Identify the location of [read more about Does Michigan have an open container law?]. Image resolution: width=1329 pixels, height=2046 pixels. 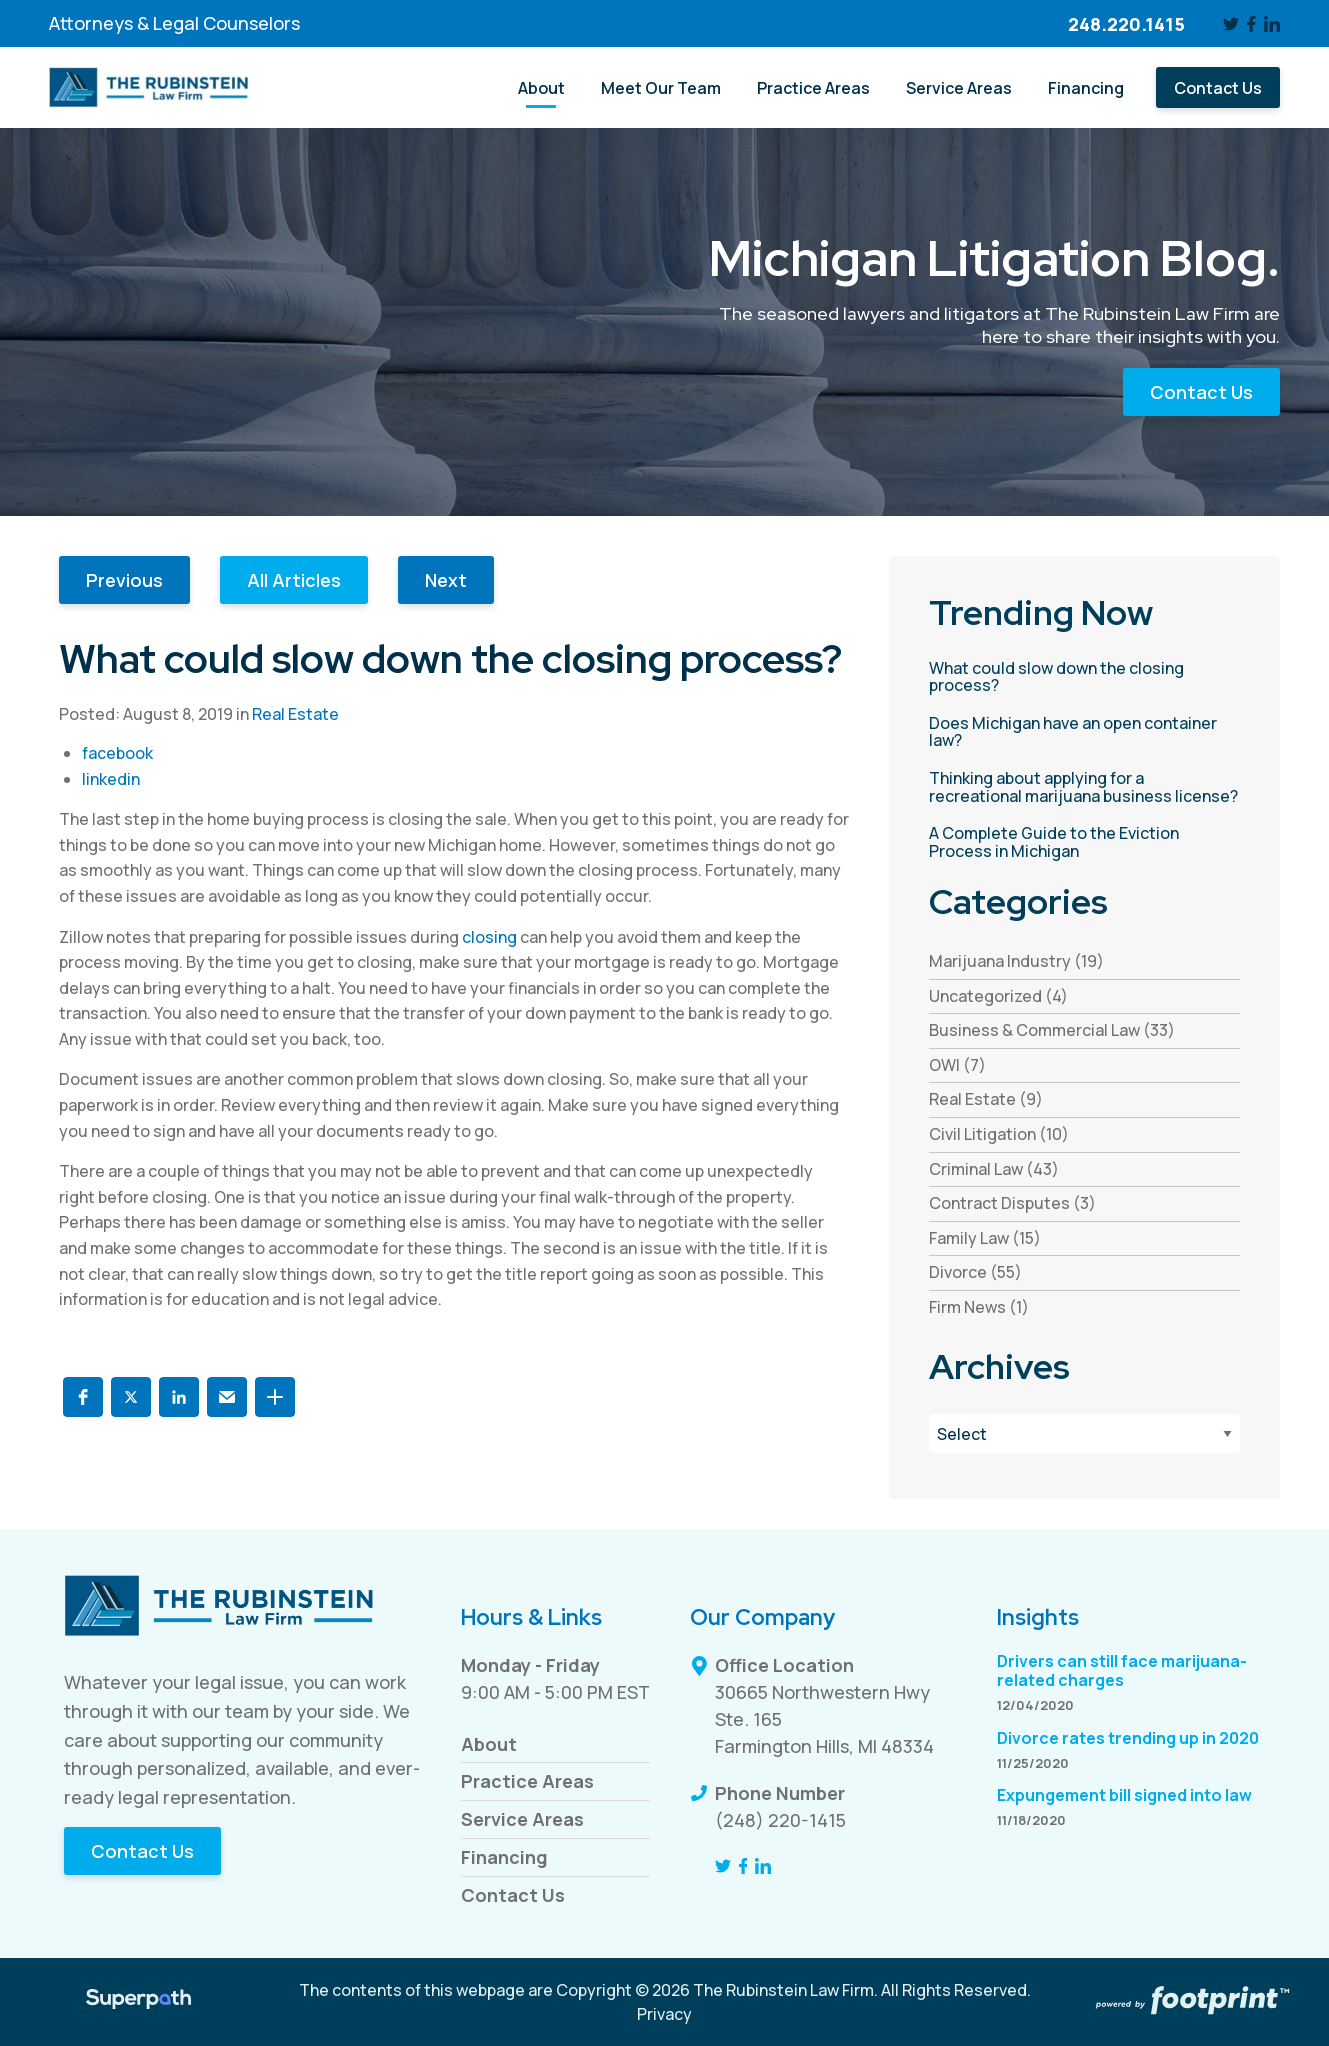
(1084, 732).